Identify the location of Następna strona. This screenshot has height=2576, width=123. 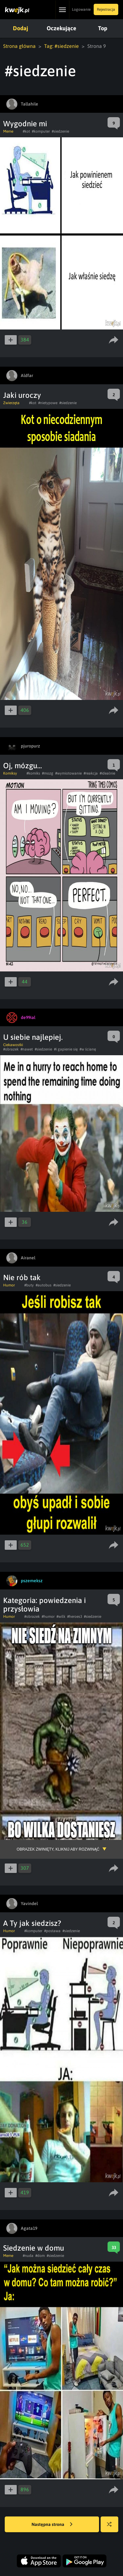
(52, 2524).